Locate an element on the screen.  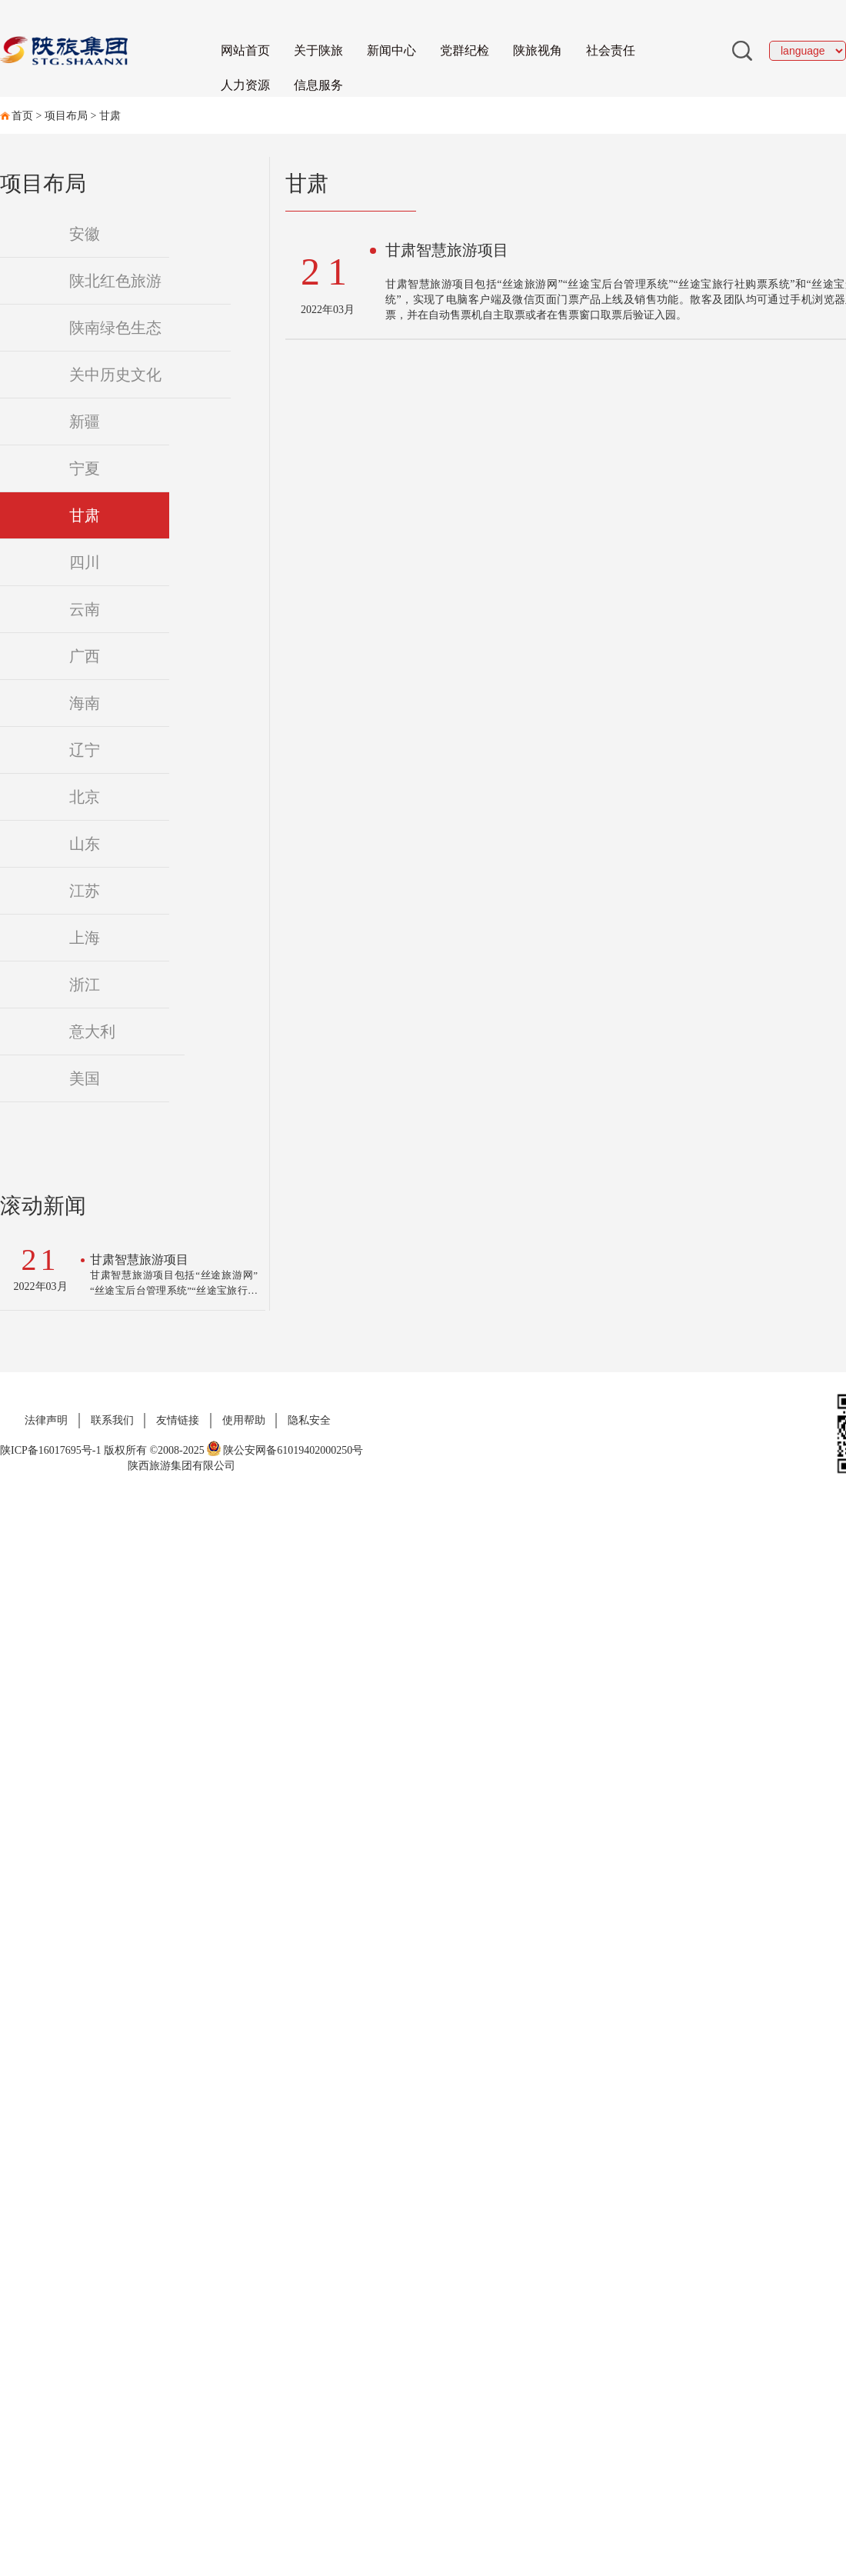
浙江 is located at coordinates (84, 984).